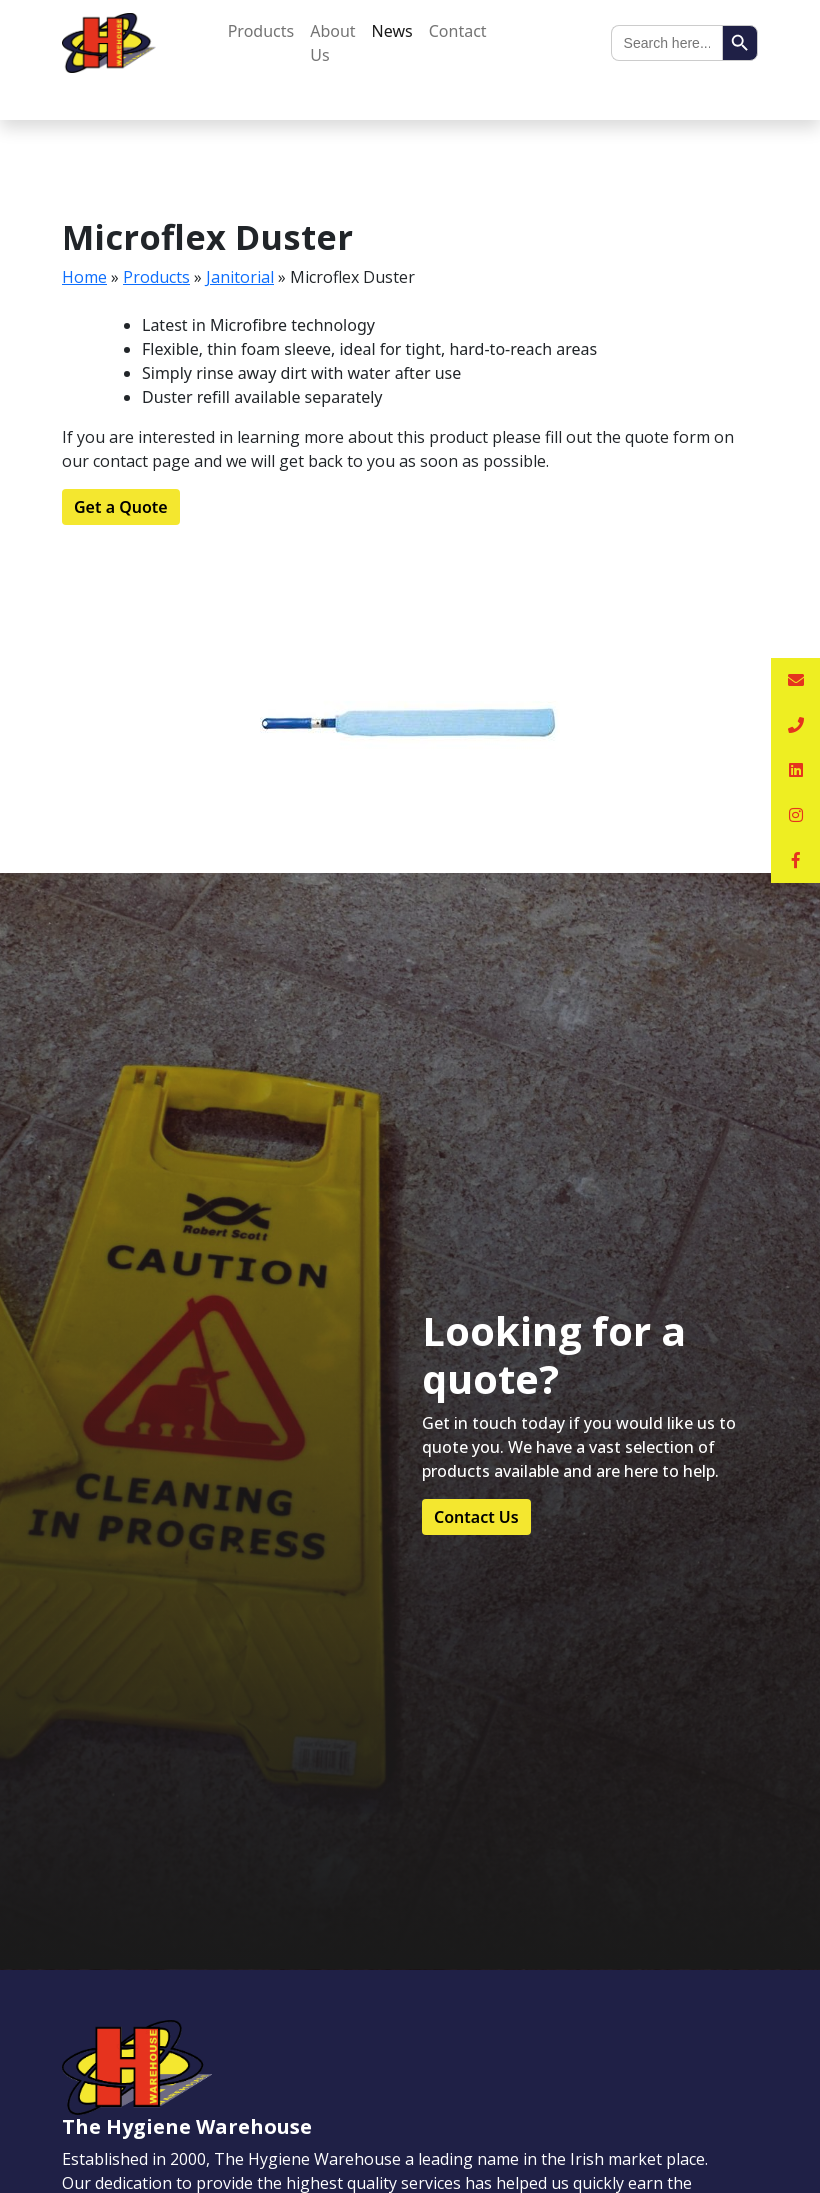 The image size is (820, 2193). What do you see at coordinates (261, 31) in the screenshot?
I see `Products` at bounding box center [261, 31].